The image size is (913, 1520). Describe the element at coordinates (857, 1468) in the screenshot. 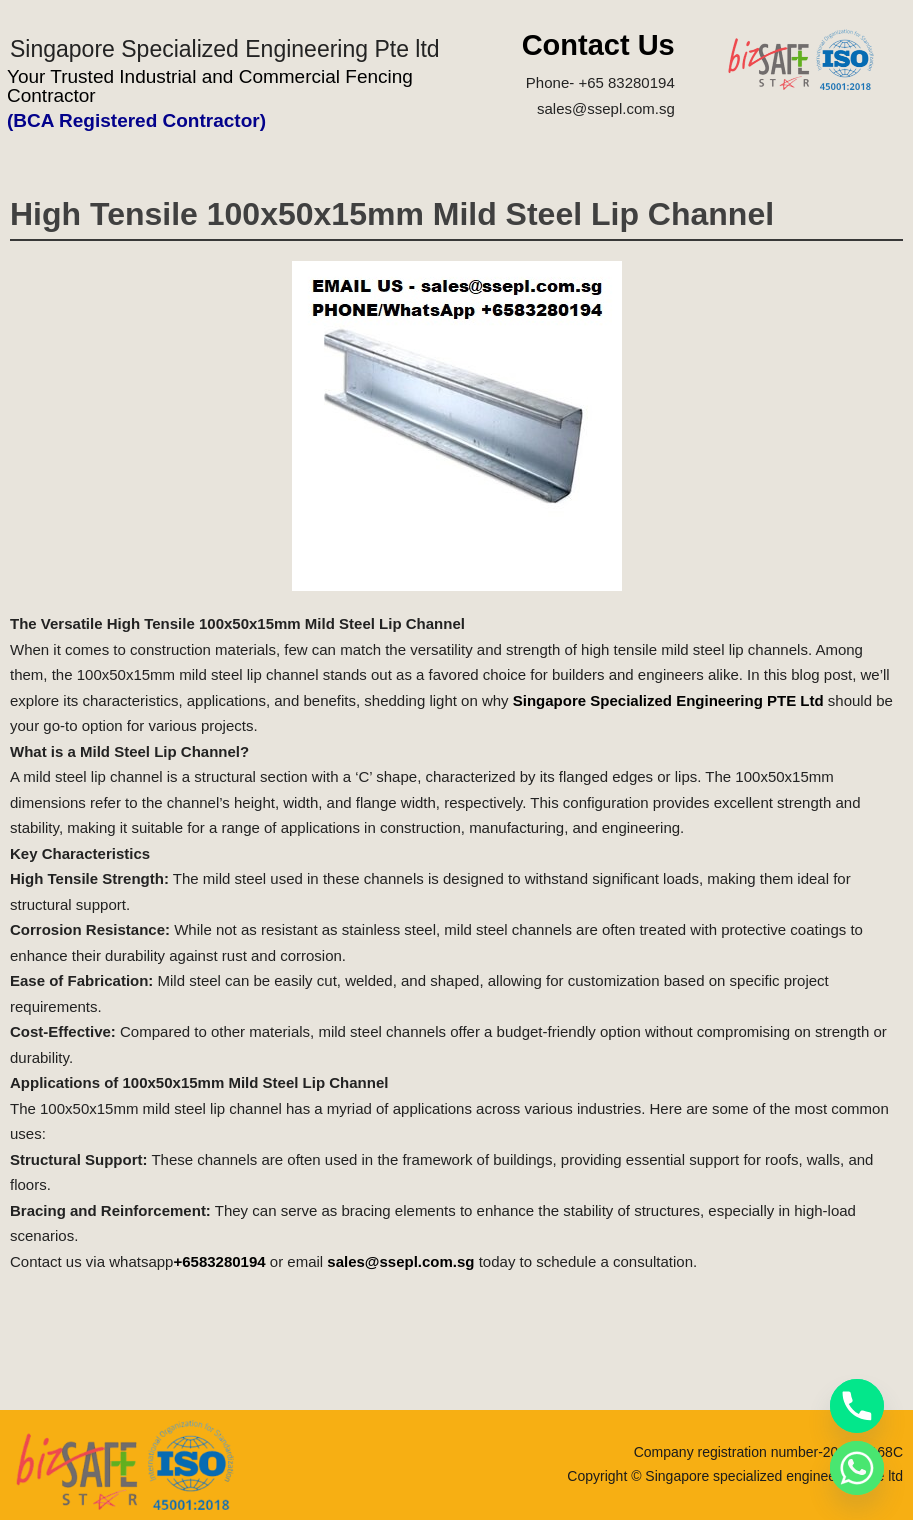

I see `[Whatsapp]` at that location.